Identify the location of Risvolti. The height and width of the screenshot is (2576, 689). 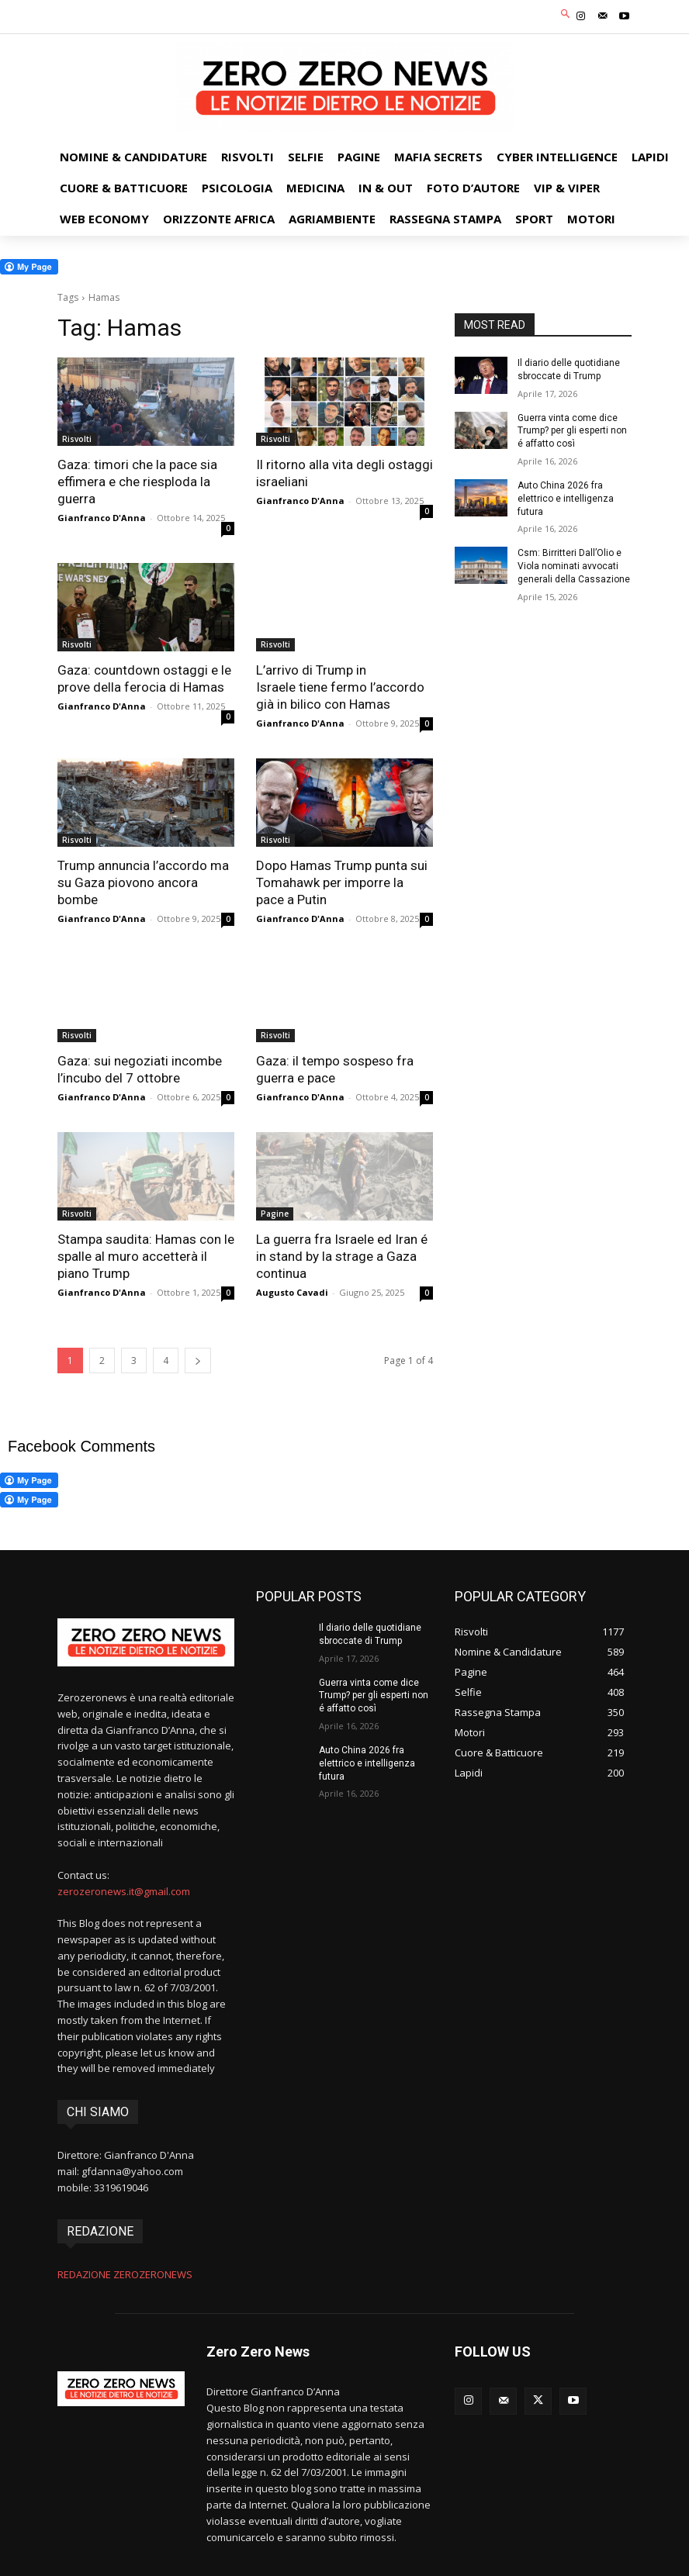
(77, 438).